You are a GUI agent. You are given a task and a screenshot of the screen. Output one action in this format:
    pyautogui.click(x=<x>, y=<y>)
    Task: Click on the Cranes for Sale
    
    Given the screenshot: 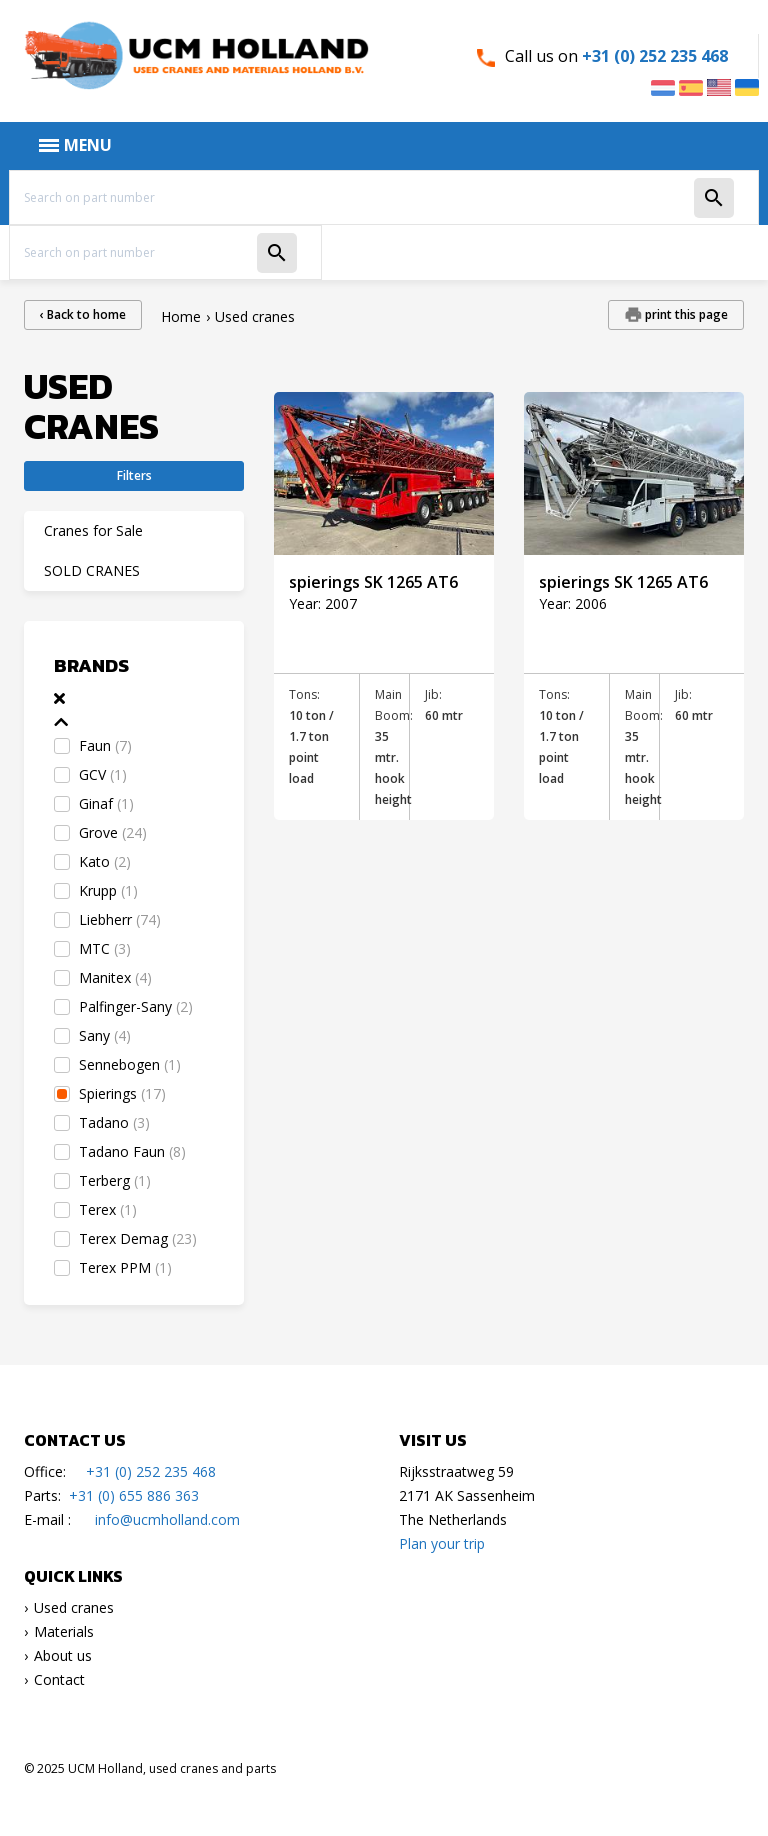 What is the action you would take?
    pyautogui.click(x=93, y=530)
    